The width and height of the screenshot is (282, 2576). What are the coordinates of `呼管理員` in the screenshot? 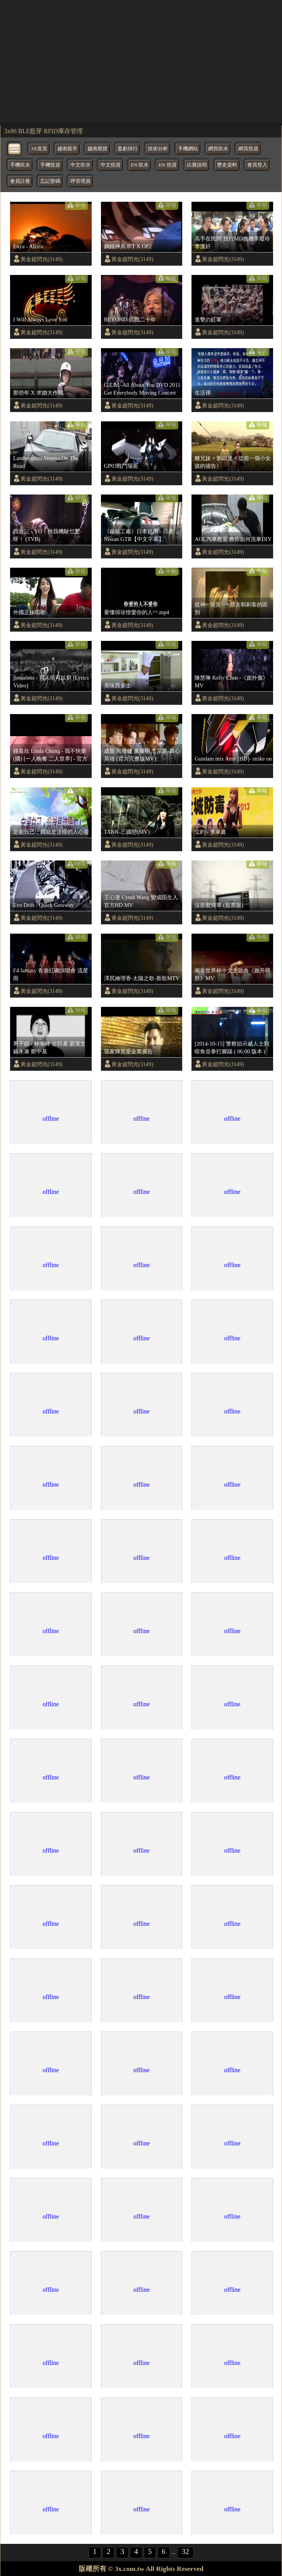 It's located at (80, 181).